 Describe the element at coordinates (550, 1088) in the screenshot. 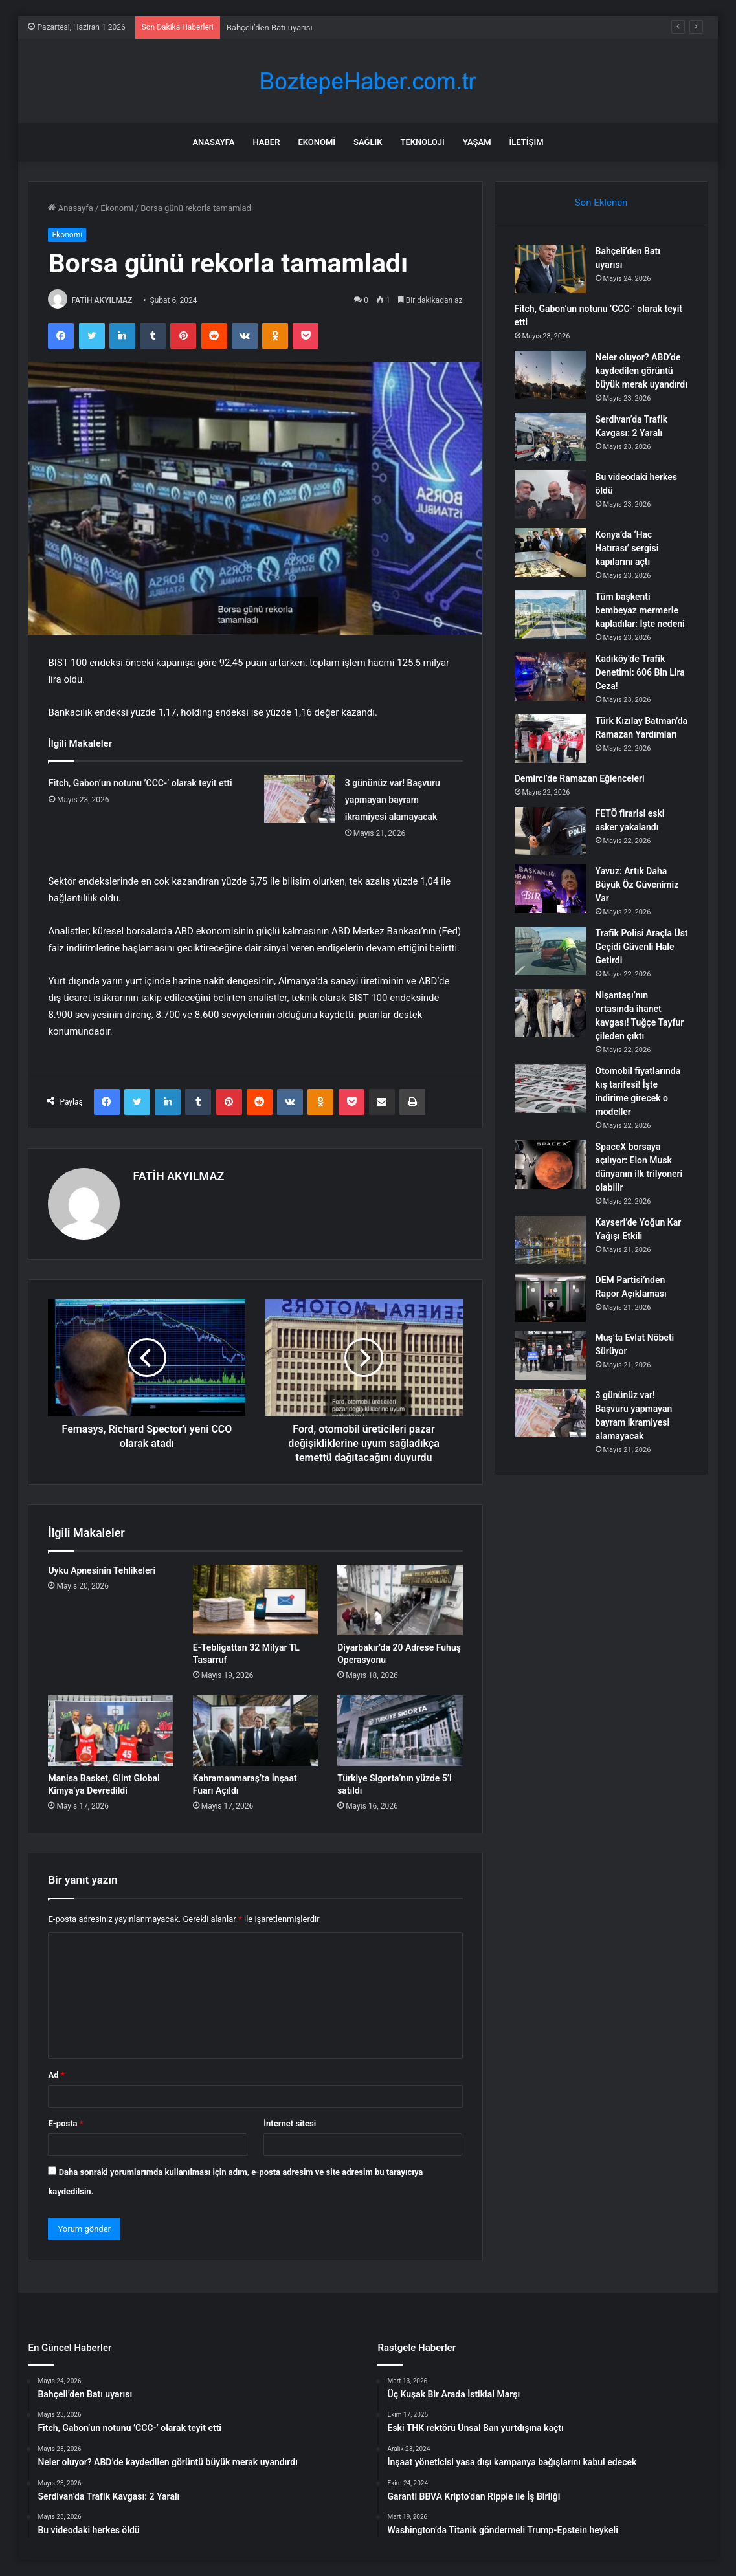

I see `[Otomobil fiyatlarında kış tarifesi! İşte indirime girecek o modeller]` at that location.